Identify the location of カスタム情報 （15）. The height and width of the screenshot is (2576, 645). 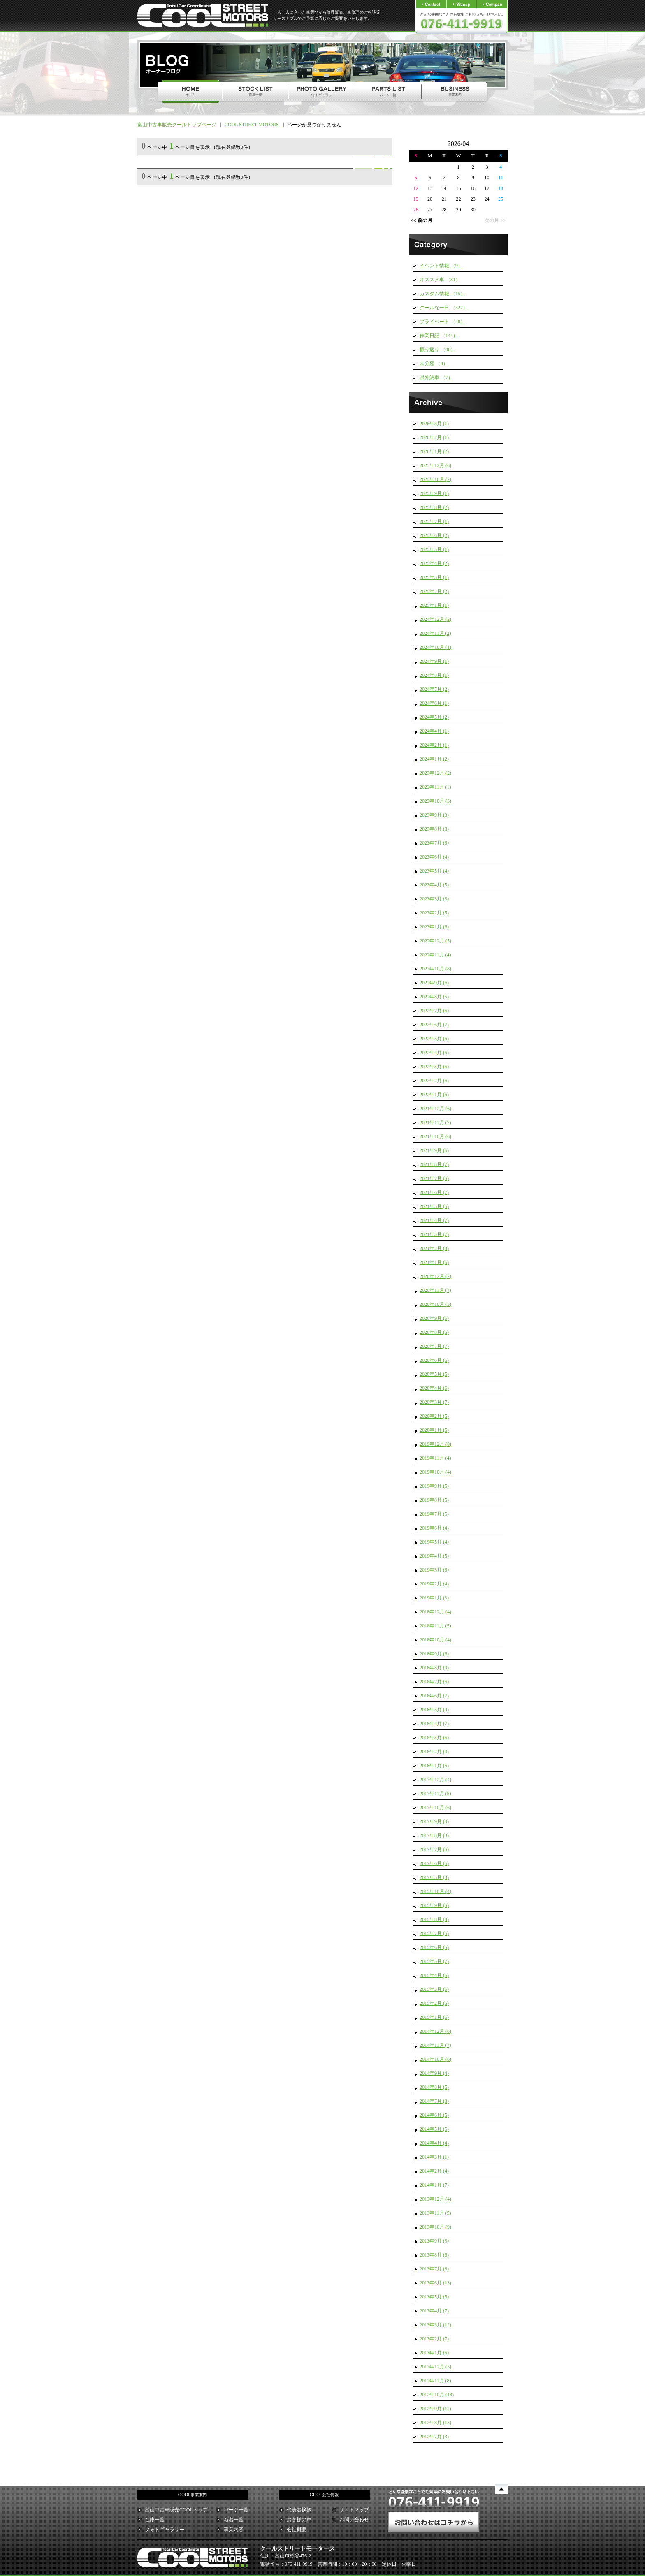
(442, 293).